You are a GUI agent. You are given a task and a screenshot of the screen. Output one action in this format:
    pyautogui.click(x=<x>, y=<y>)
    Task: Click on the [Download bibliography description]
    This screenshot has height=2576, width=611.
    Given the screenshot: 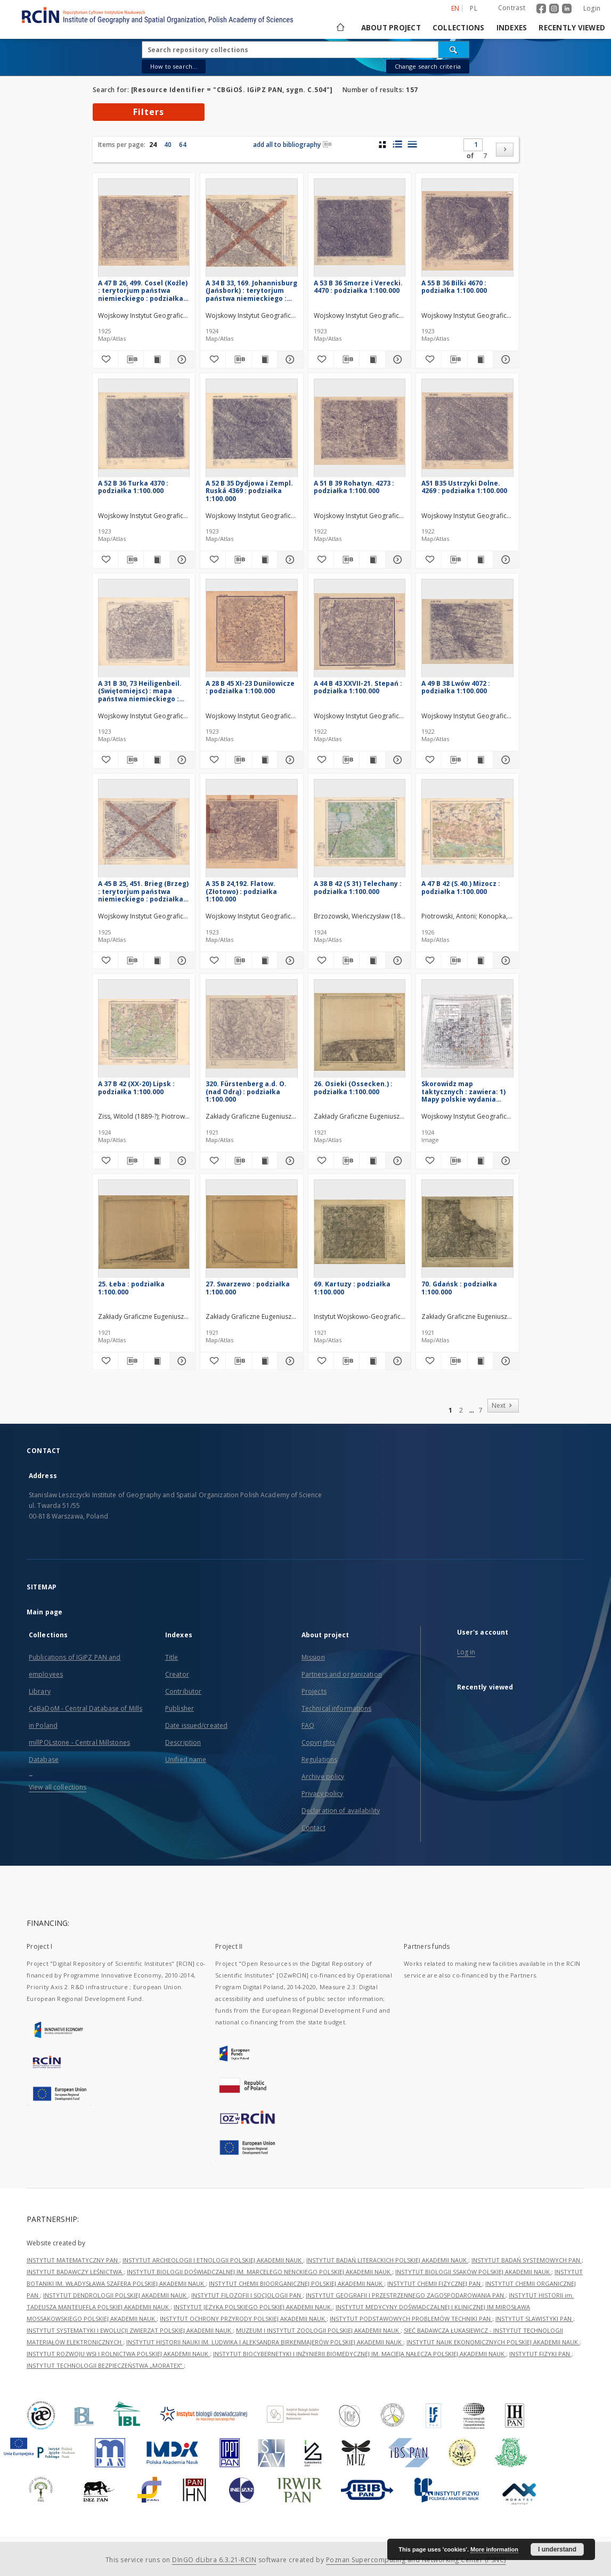 What is the action you would take?
    pyautogui.click(x=130, y=359)
    